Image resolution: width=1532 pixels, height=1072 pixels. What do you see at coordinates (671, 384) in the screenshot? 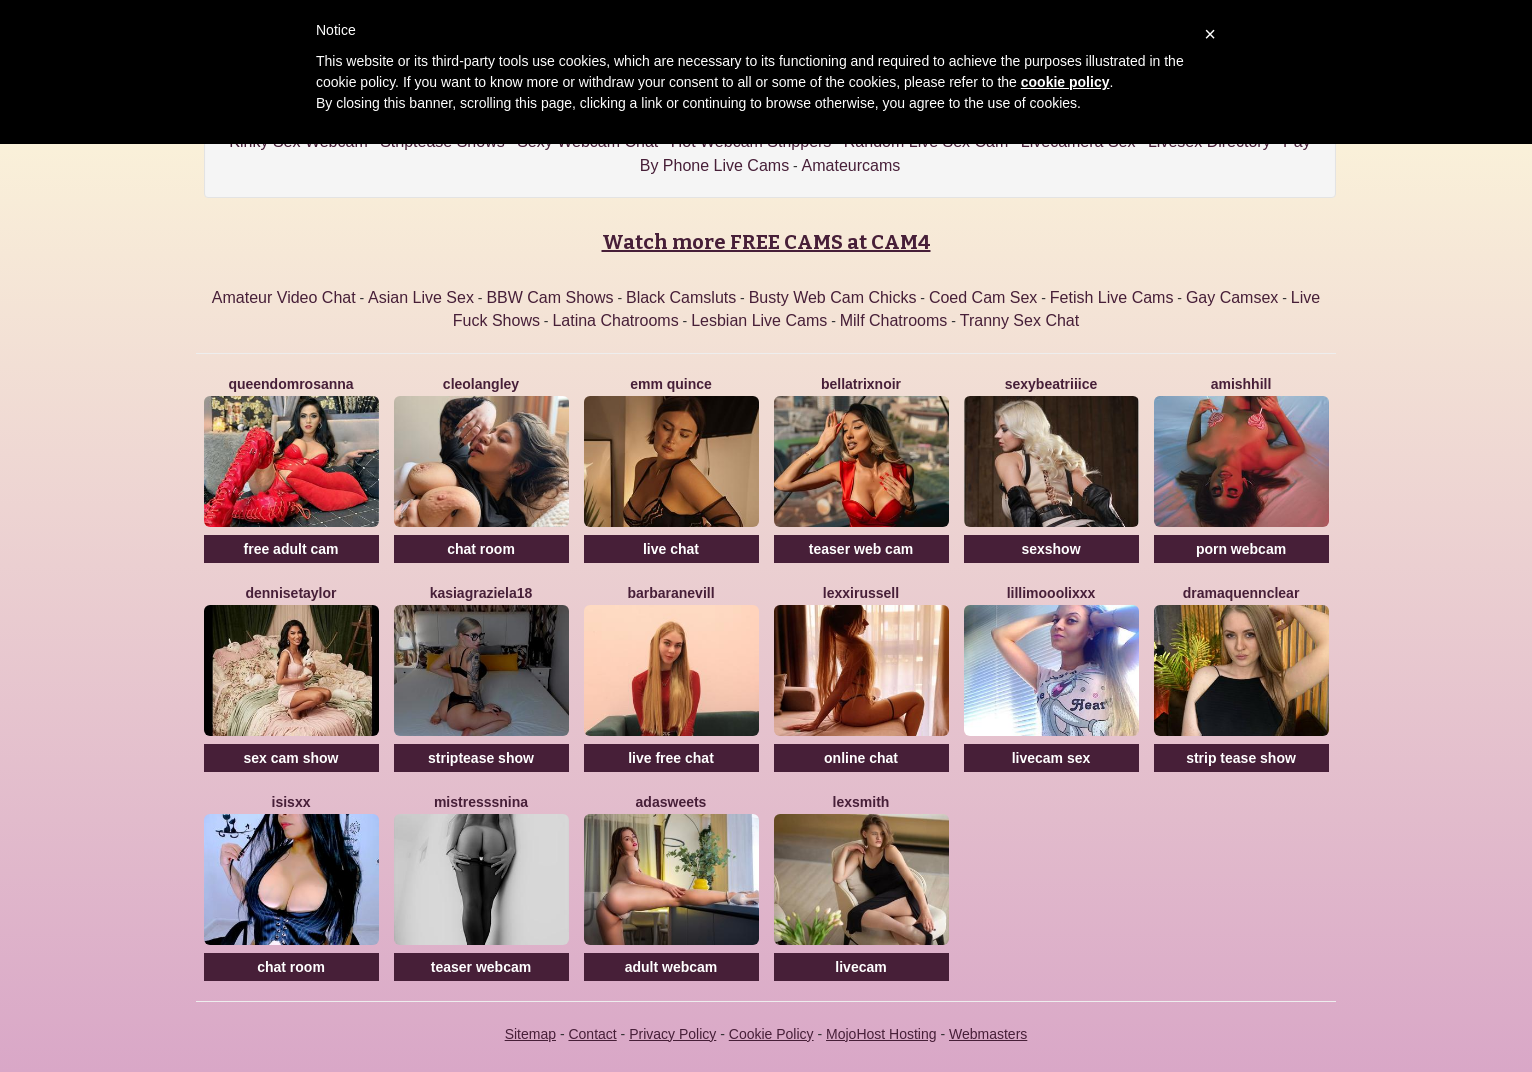
I see `Emm Quince` at bounding box center [671, 384].